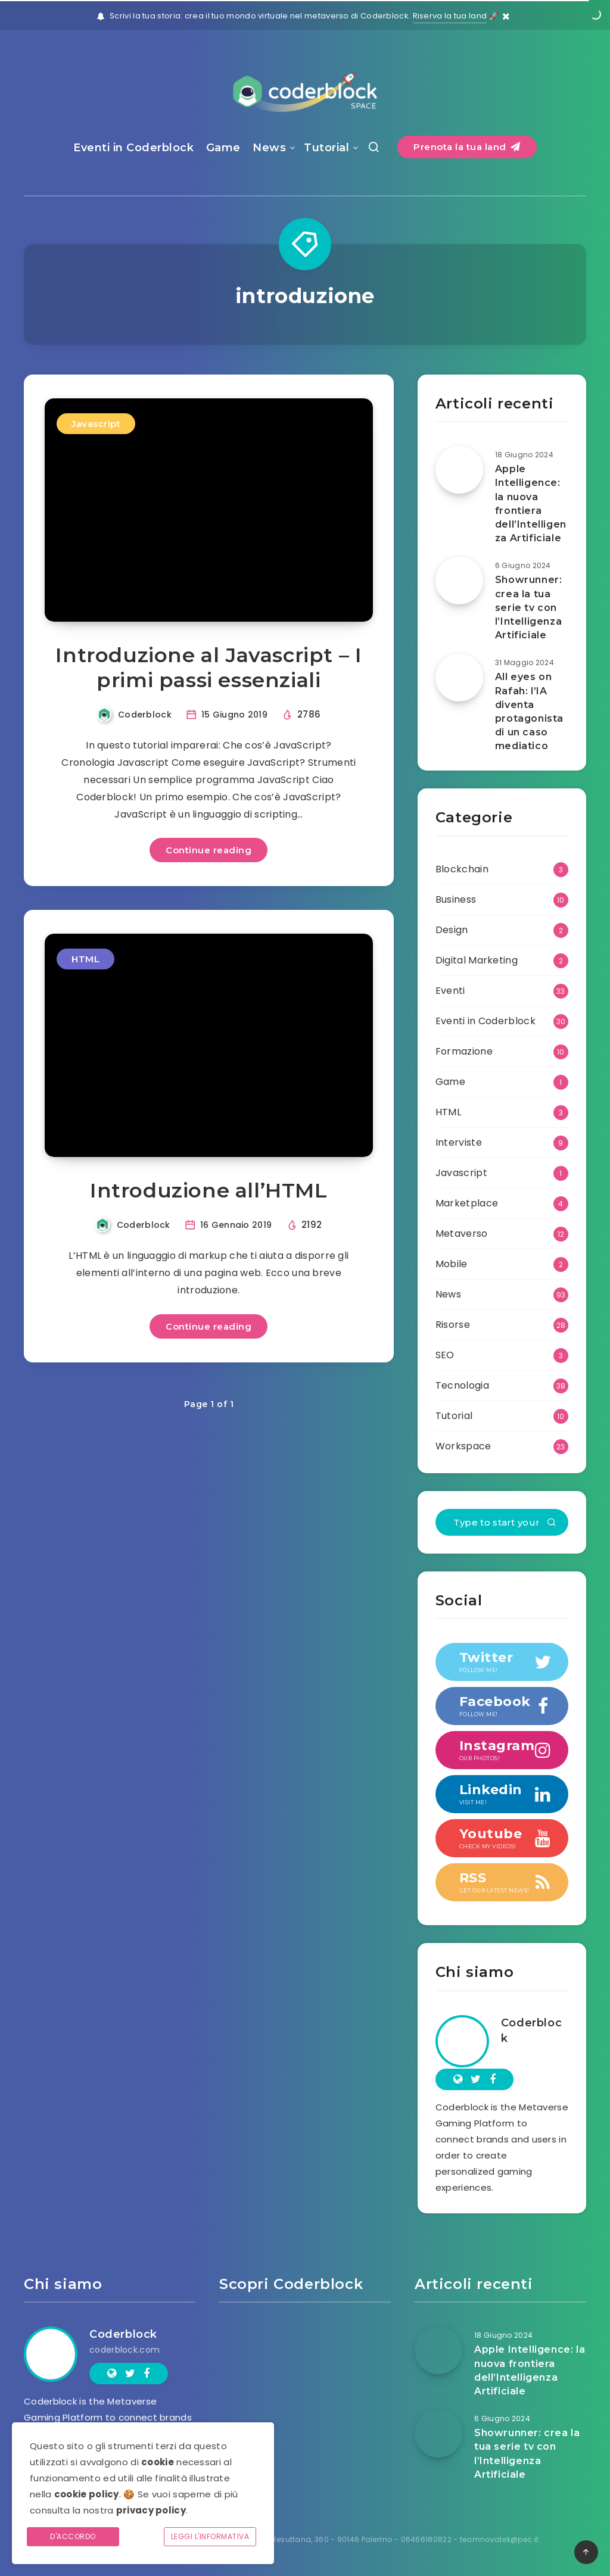 The width and height of the screenshot is (610, 2576). What do you see at coordinates (463, 1446) in the screenshot?
I see `Workspace` at bounding box center [463, 1446].